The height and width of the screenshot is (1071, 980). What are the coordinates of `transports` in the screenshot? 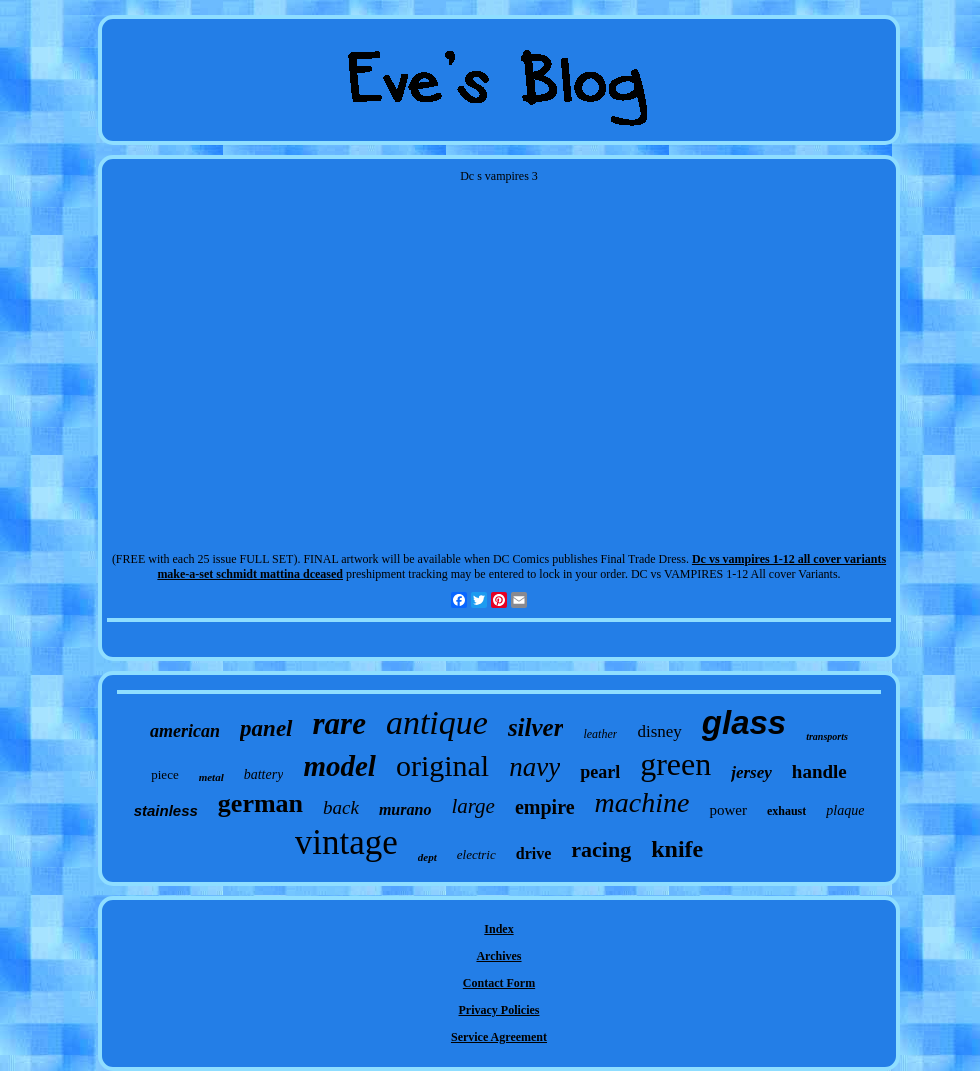 It's located at (827, 736).